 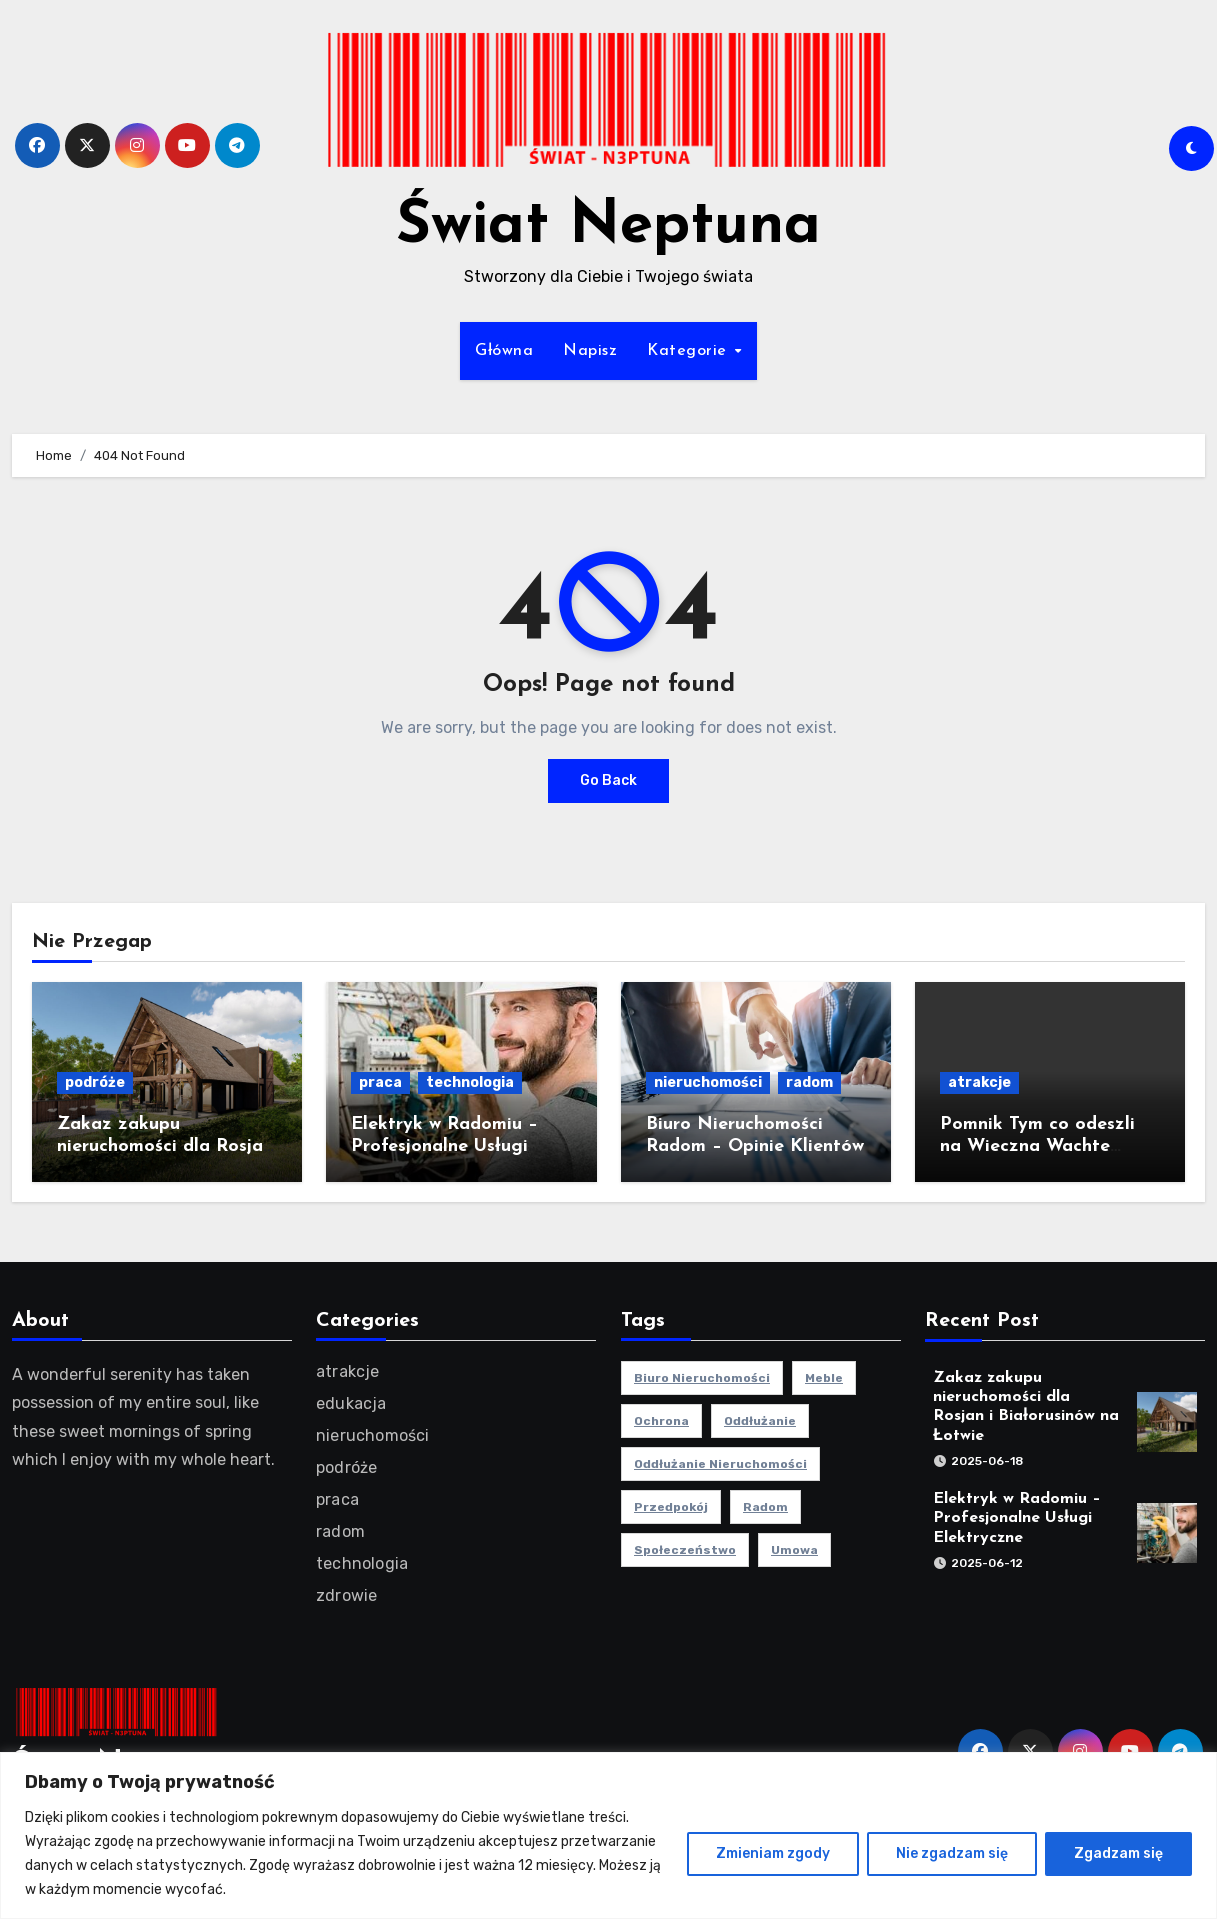 I want to click on meble [meble (2 elementy)], so click(x=824, y=1378).